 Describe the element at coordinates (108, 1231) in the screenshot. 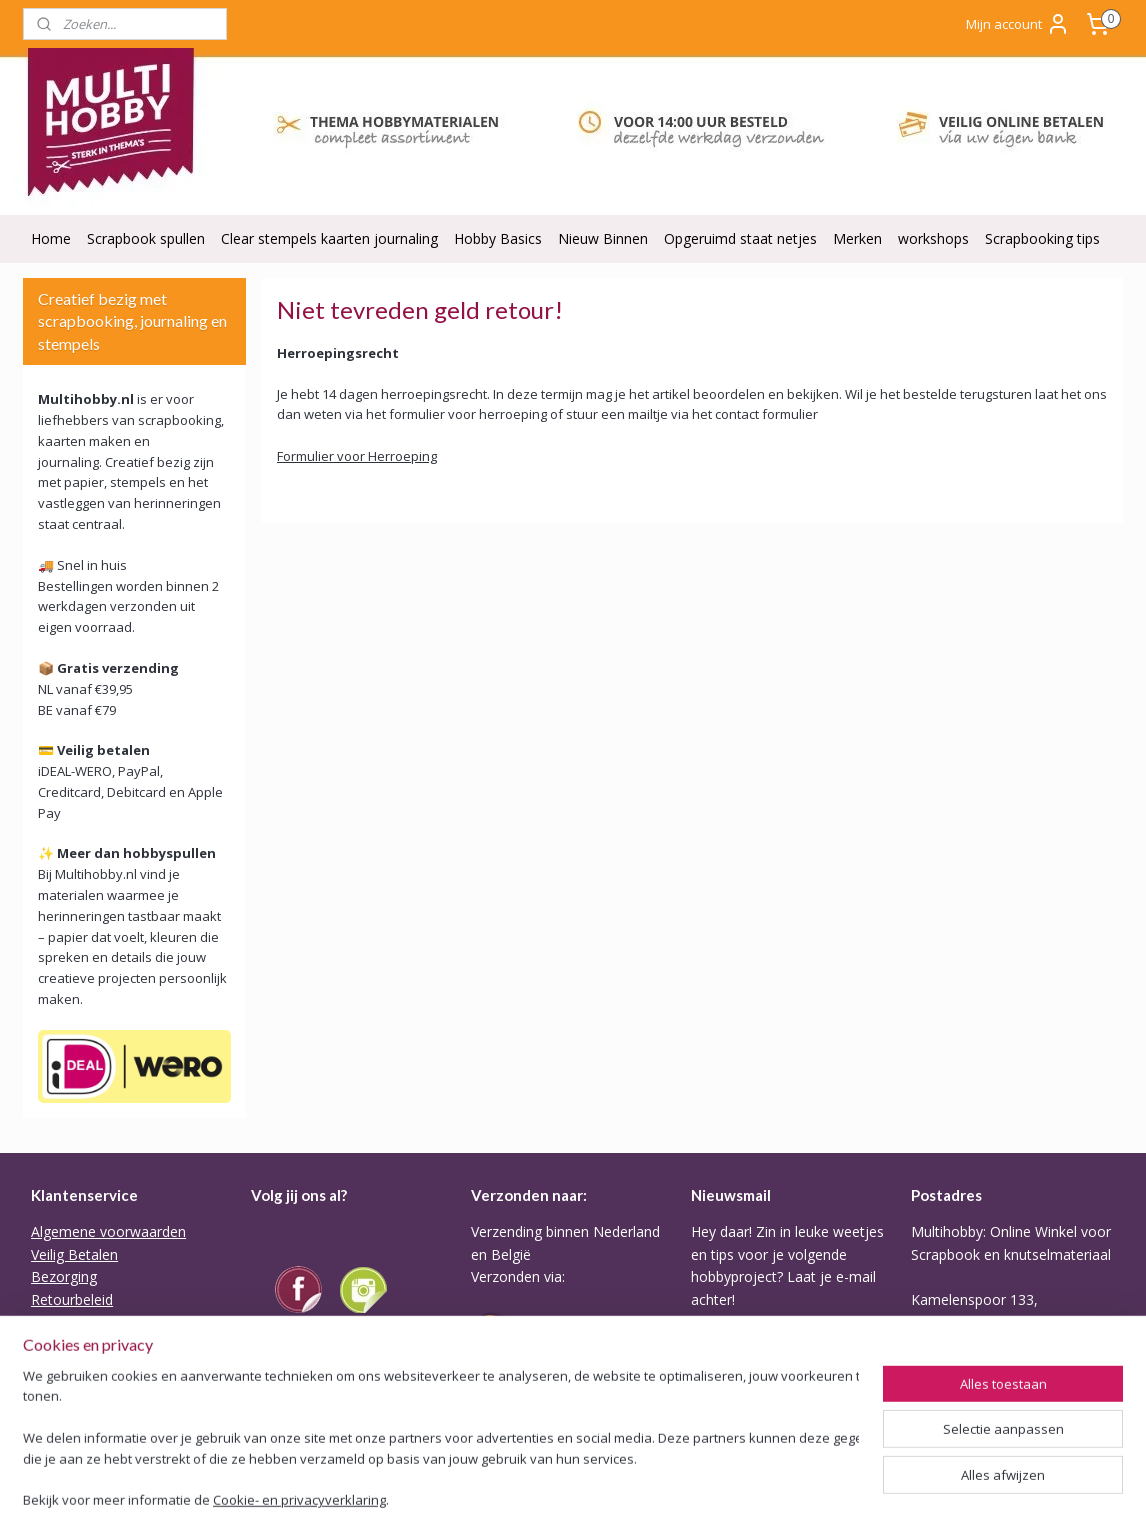

I see `Algemene voorwaarden` at that location.